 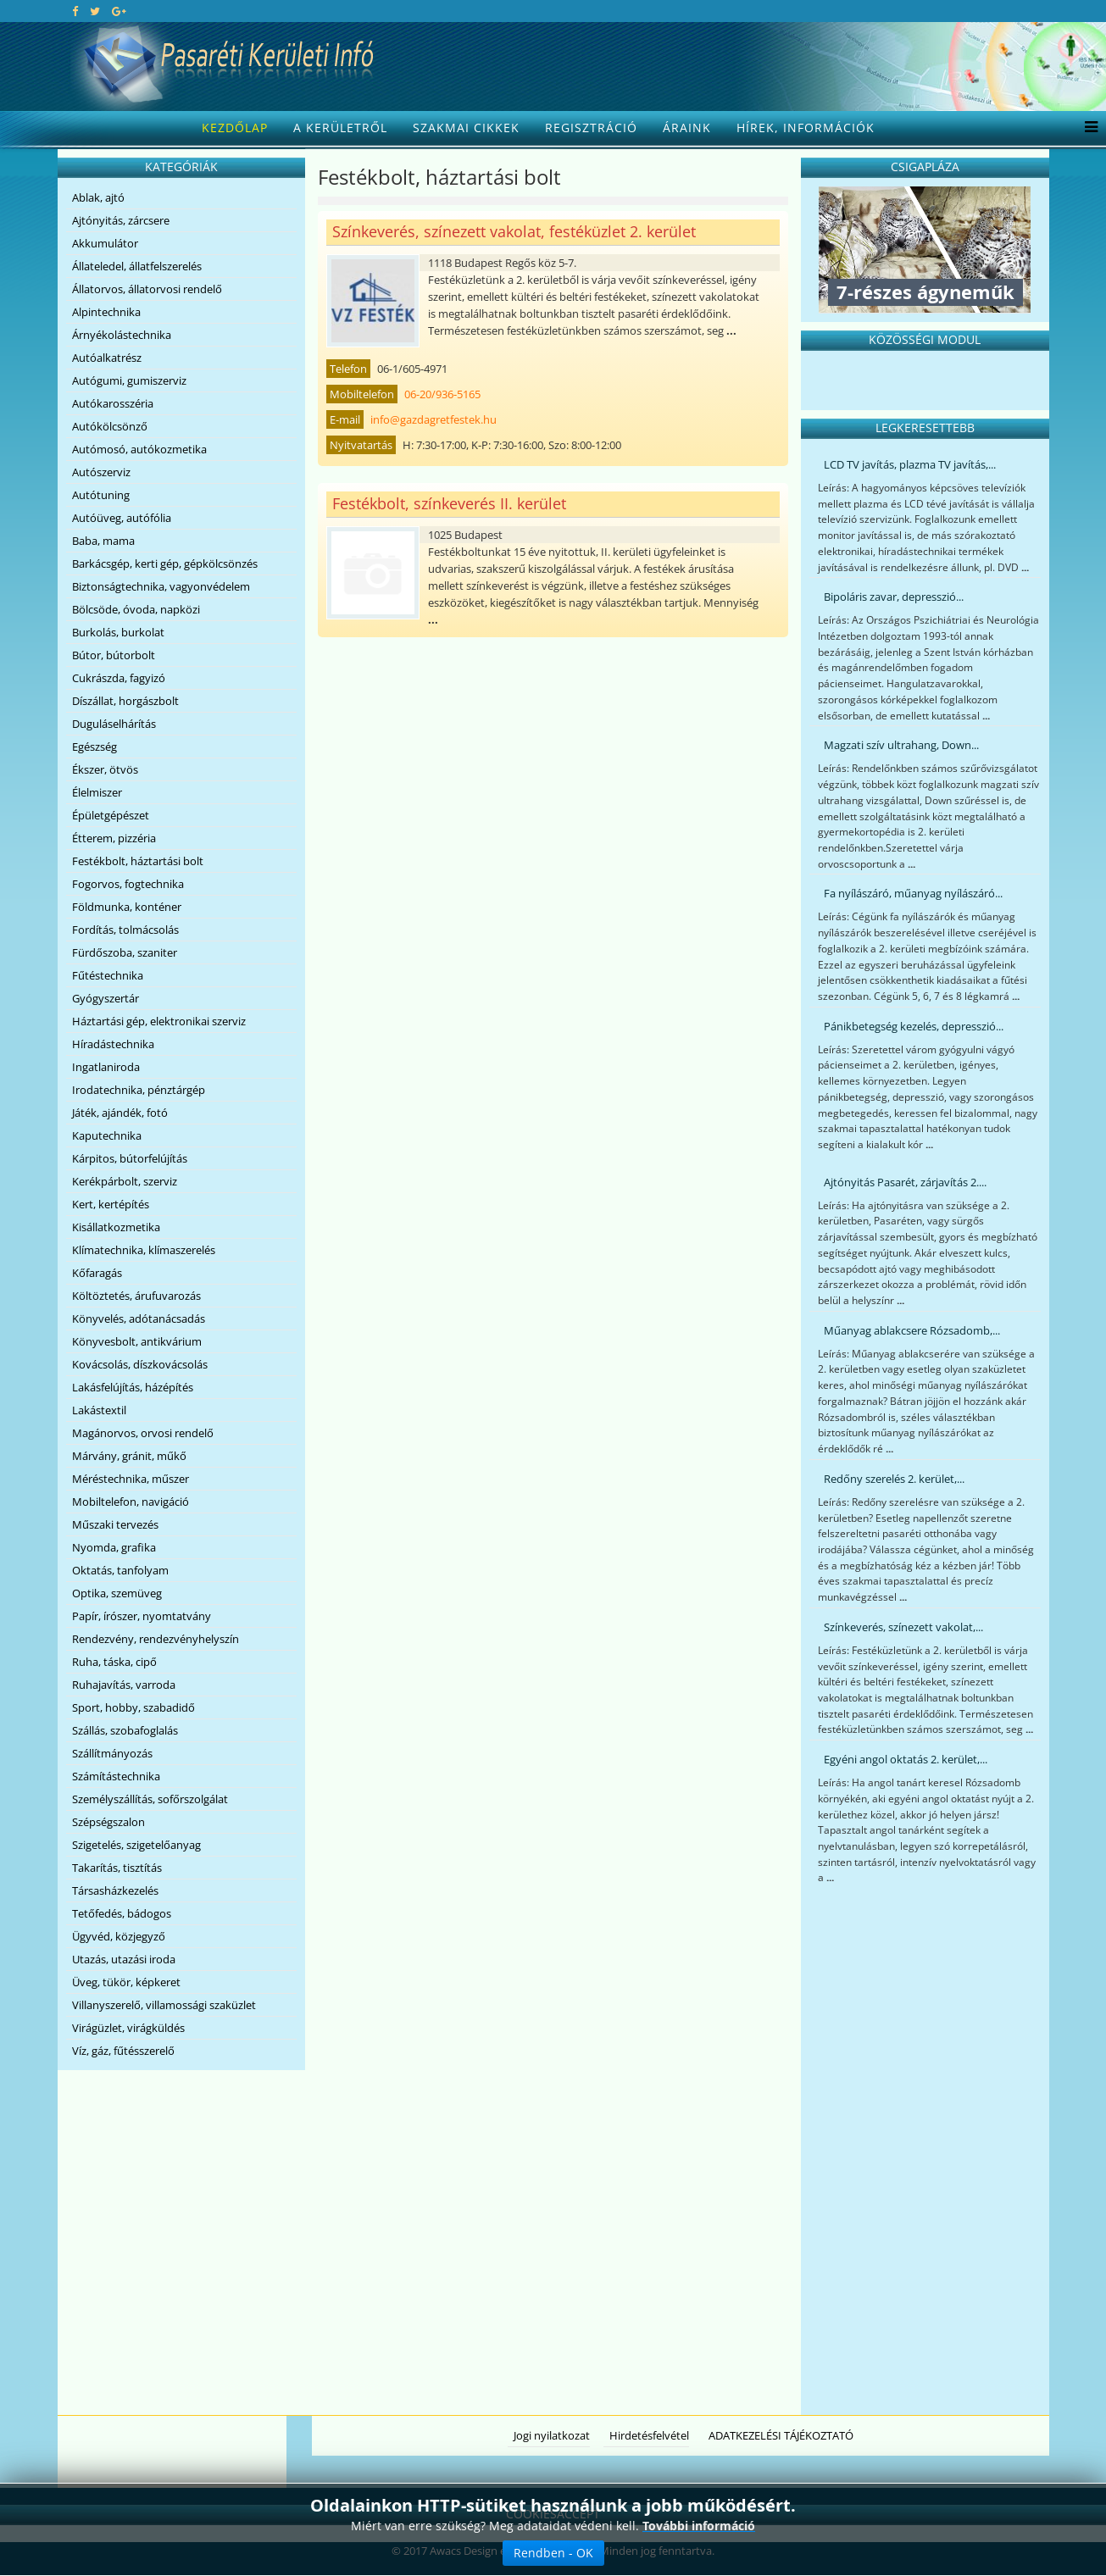 What do you see at coordinates (118, 1936) in the screenshot?
I see `Ügyvéd, közjegyző` at bounding box center [118, 1936].